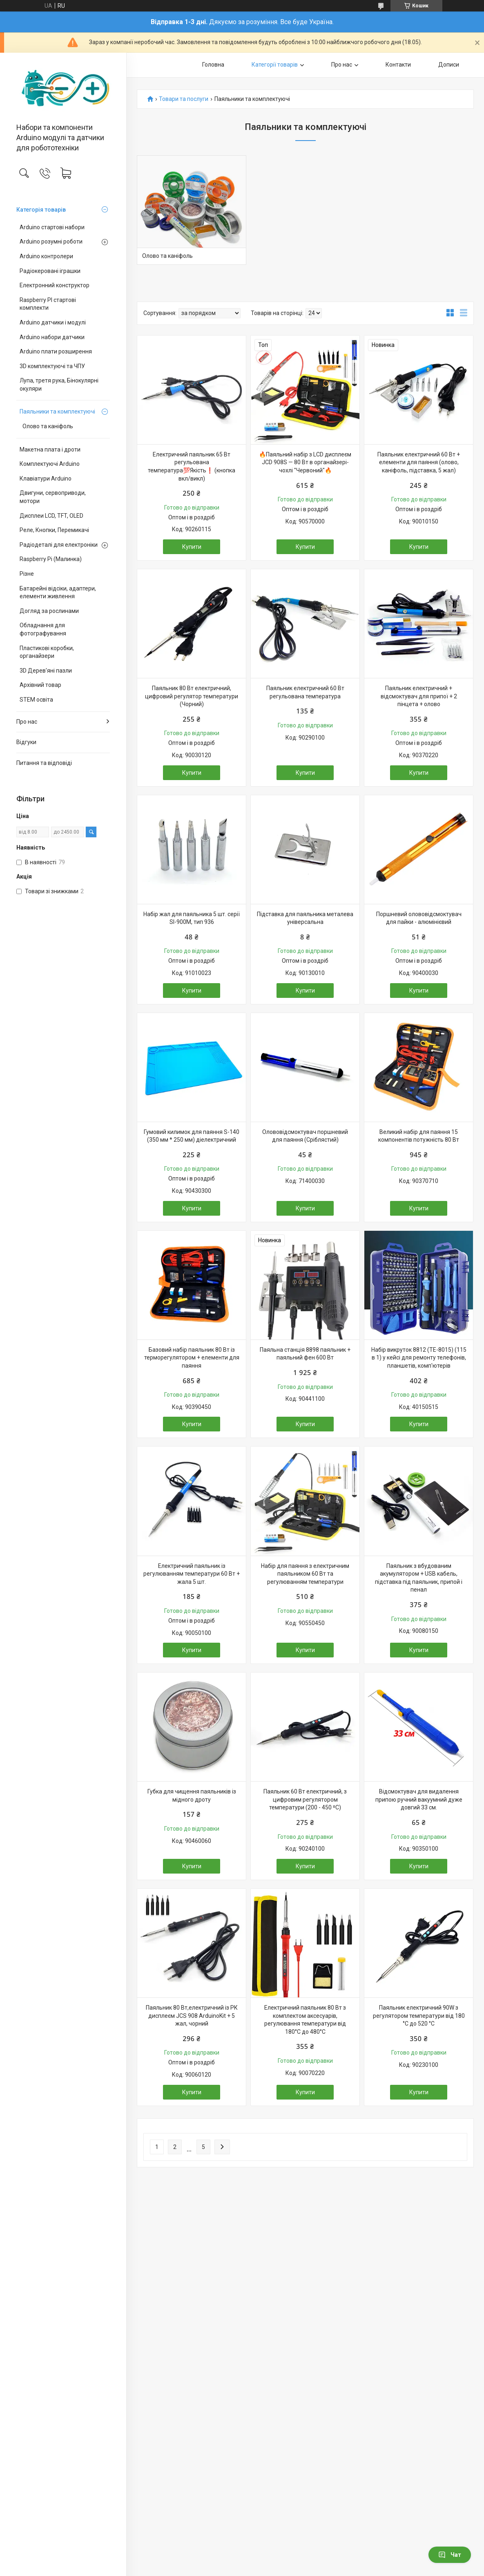 The image size is (484, 2576). Describe the element at coordinates (191, 1795) in the screenshot. I see `Губка для чищення паяльників із мідного дроту` at that location.